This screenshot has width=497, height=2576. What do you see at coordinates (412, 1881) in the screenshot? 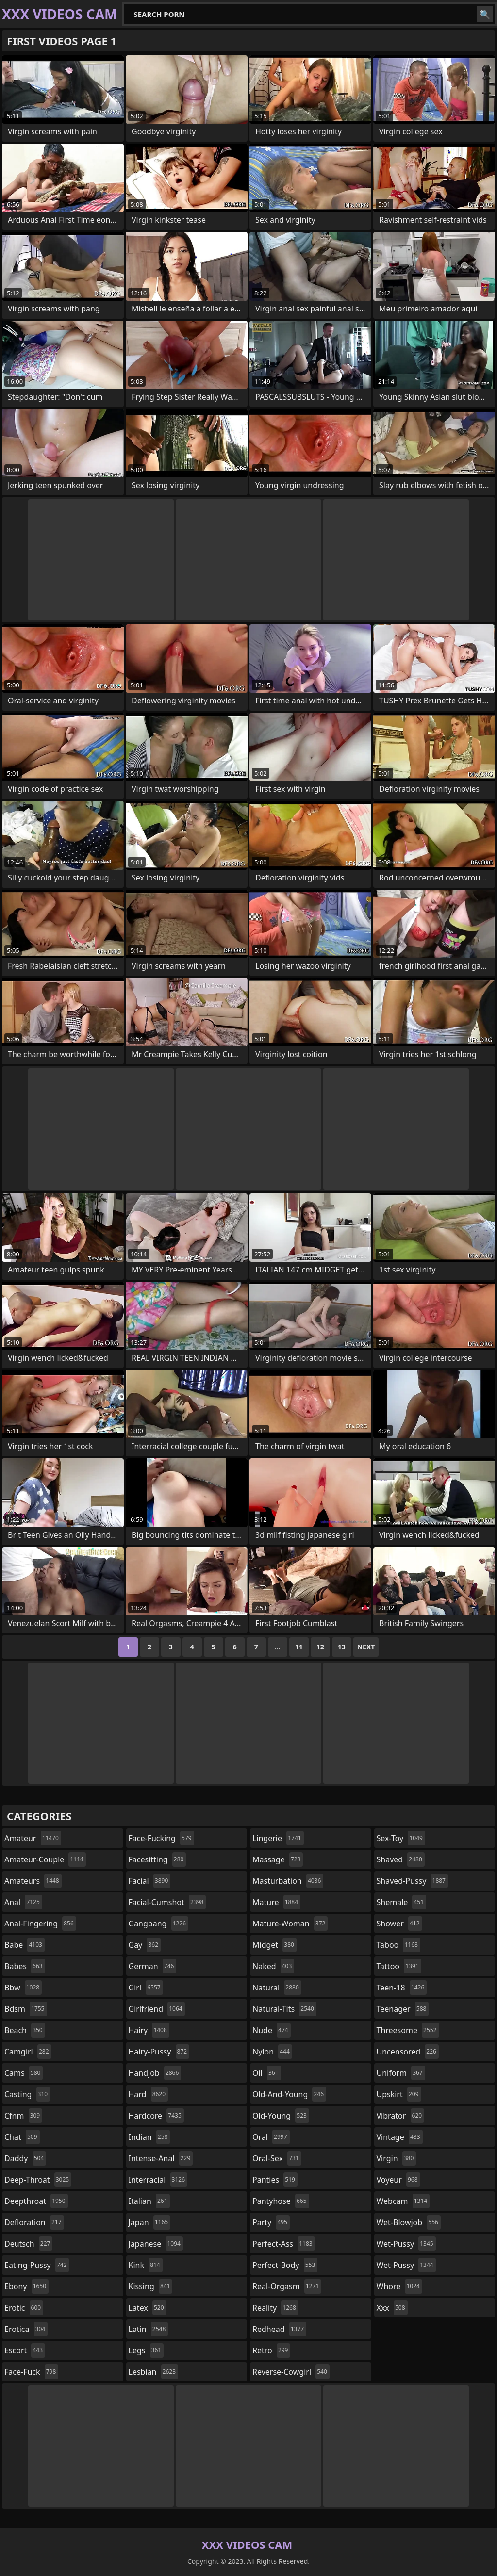
I see `shaved-pussy` at bounding box center [412, 1881].